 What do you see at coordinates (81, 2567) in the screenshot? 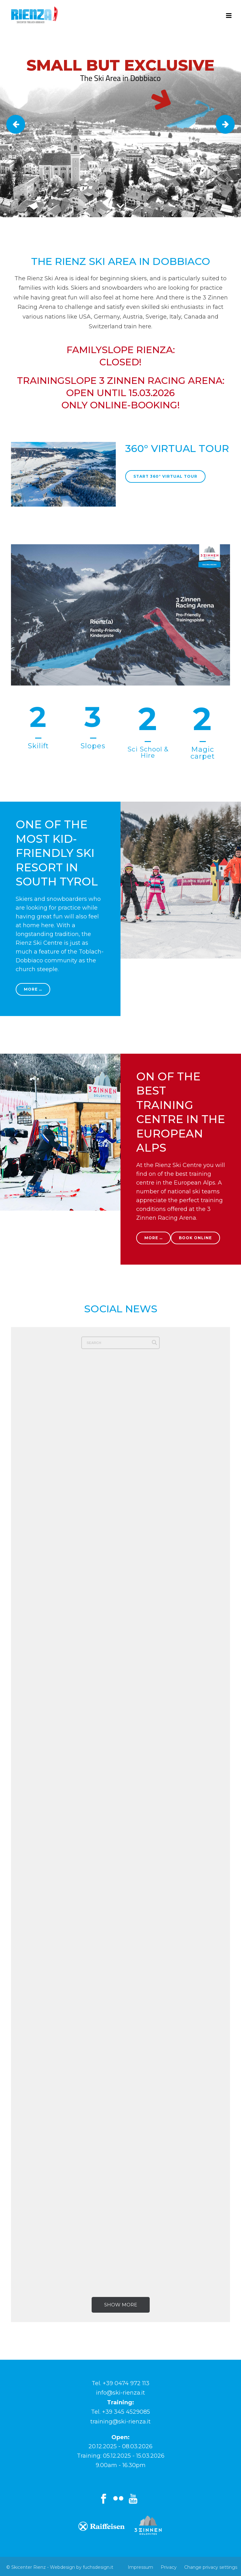
I see `Webdesign by fuchsdesign.it` at bounding box center [81, 2567].